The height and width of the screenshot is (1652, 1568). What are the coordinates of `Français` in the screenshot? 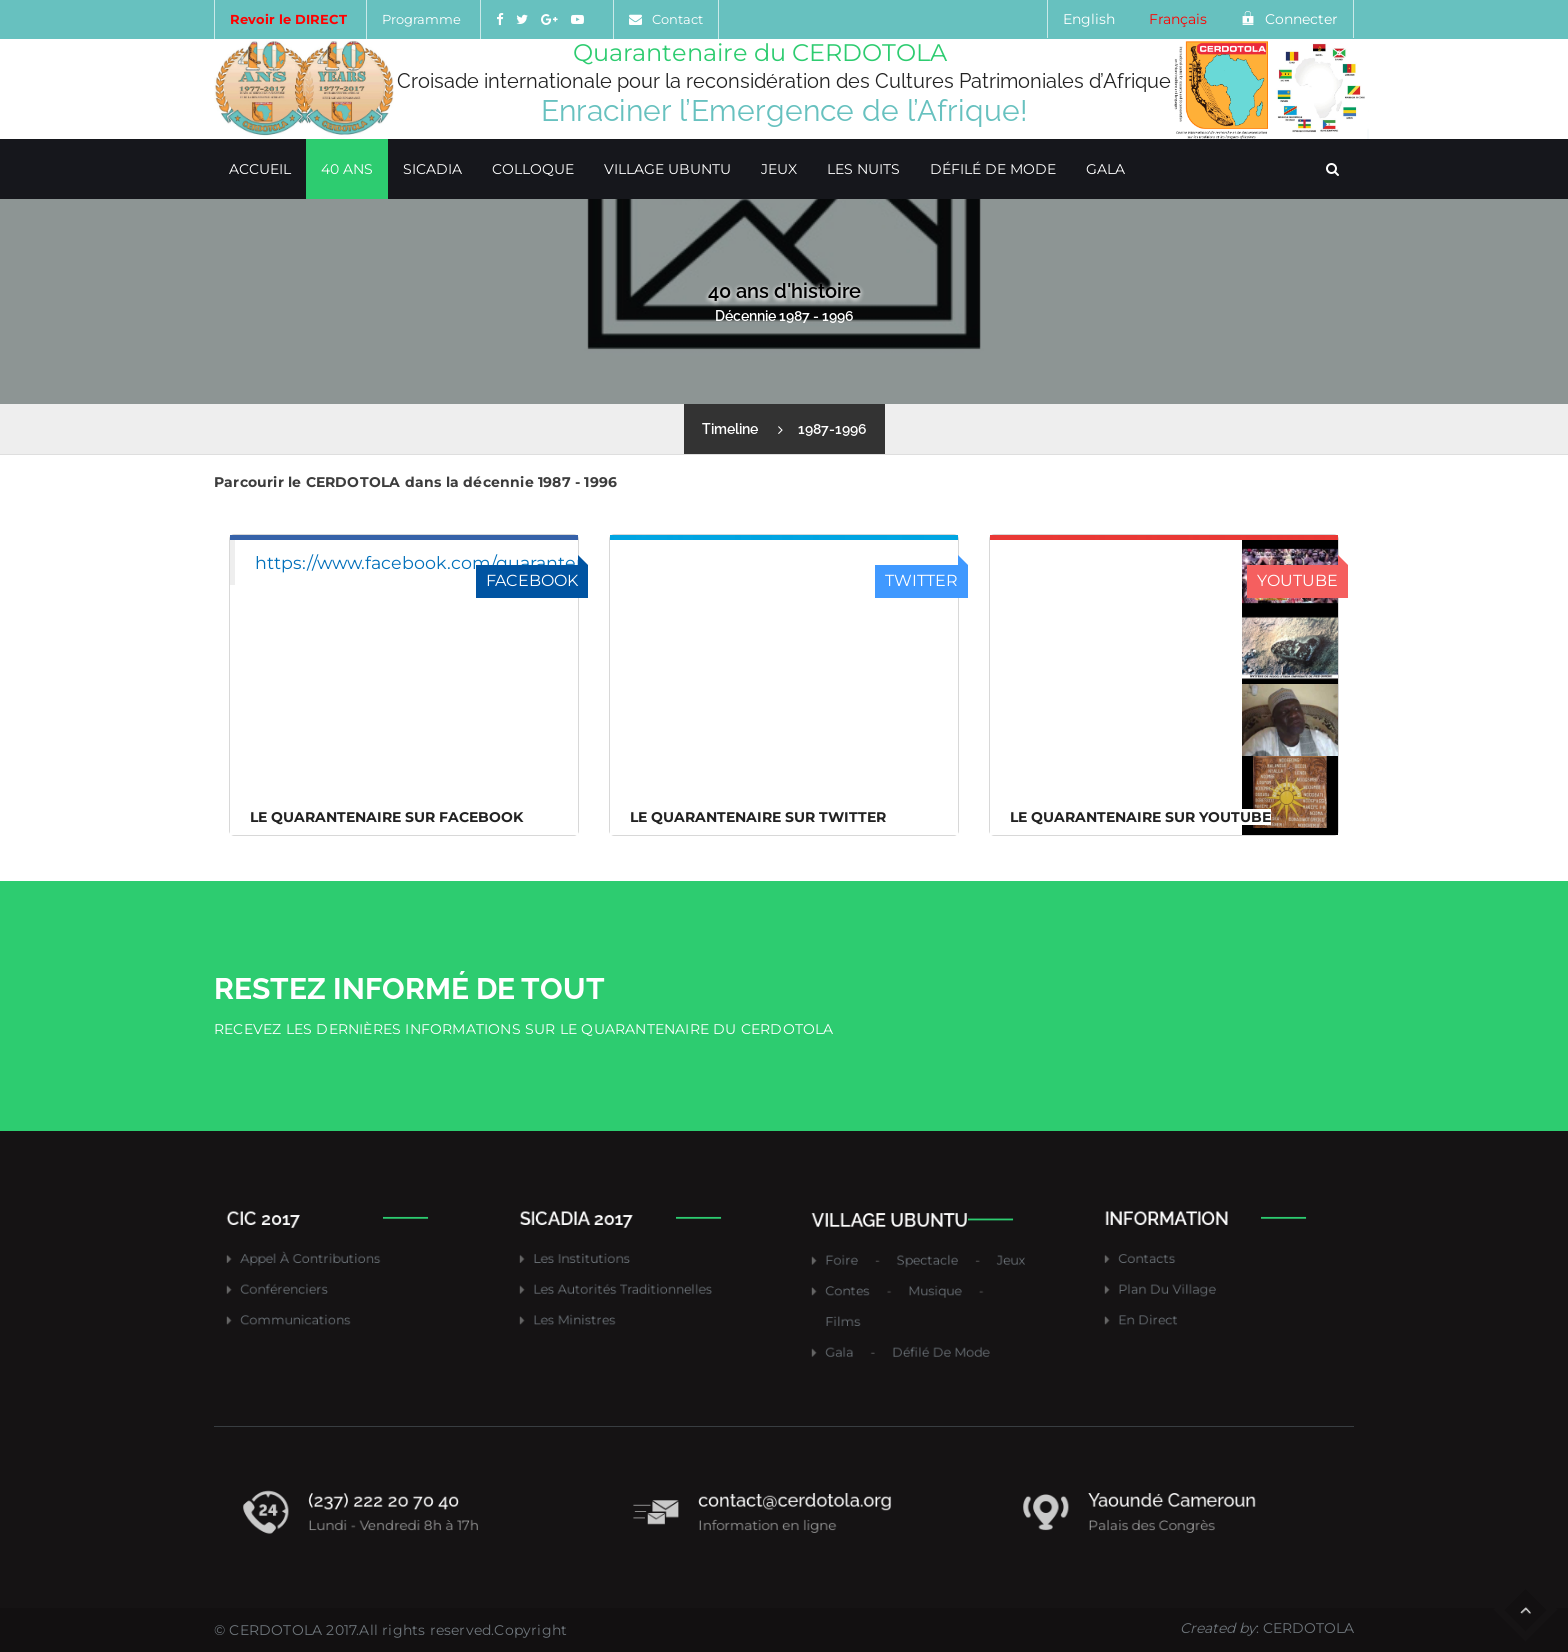 It's located at (1178, 19).